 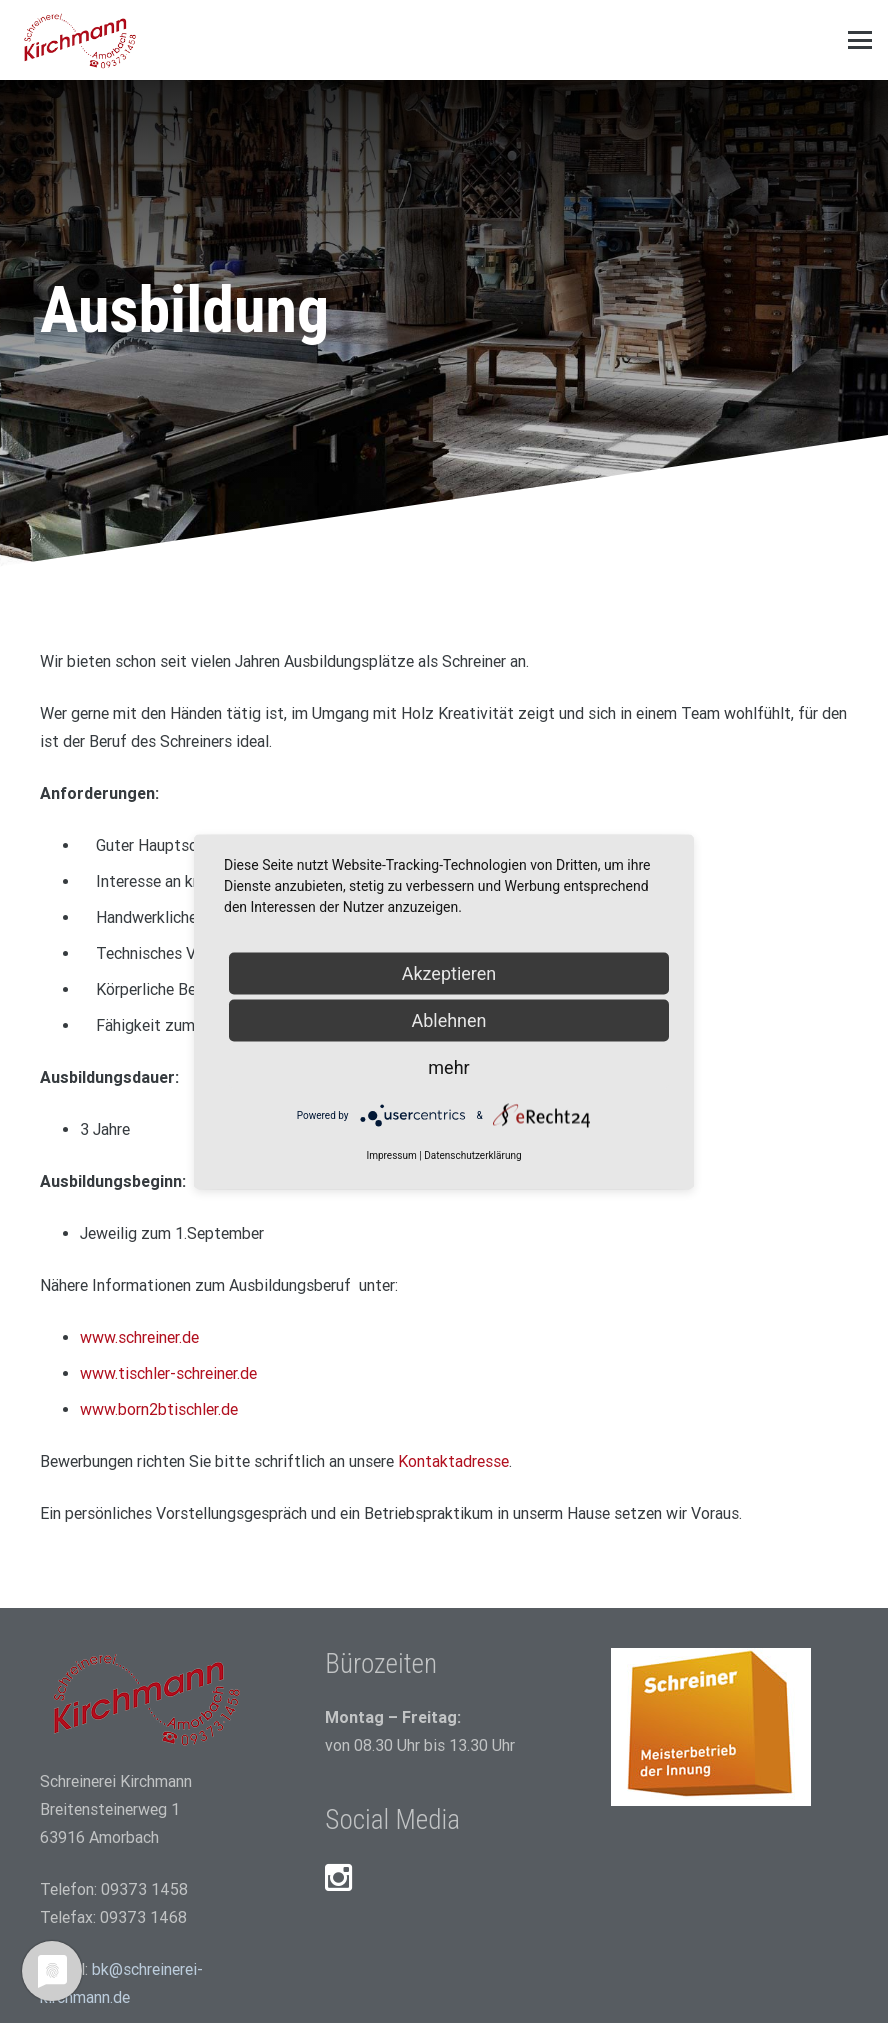 I want to click on [button], so click(x=860, y=40).